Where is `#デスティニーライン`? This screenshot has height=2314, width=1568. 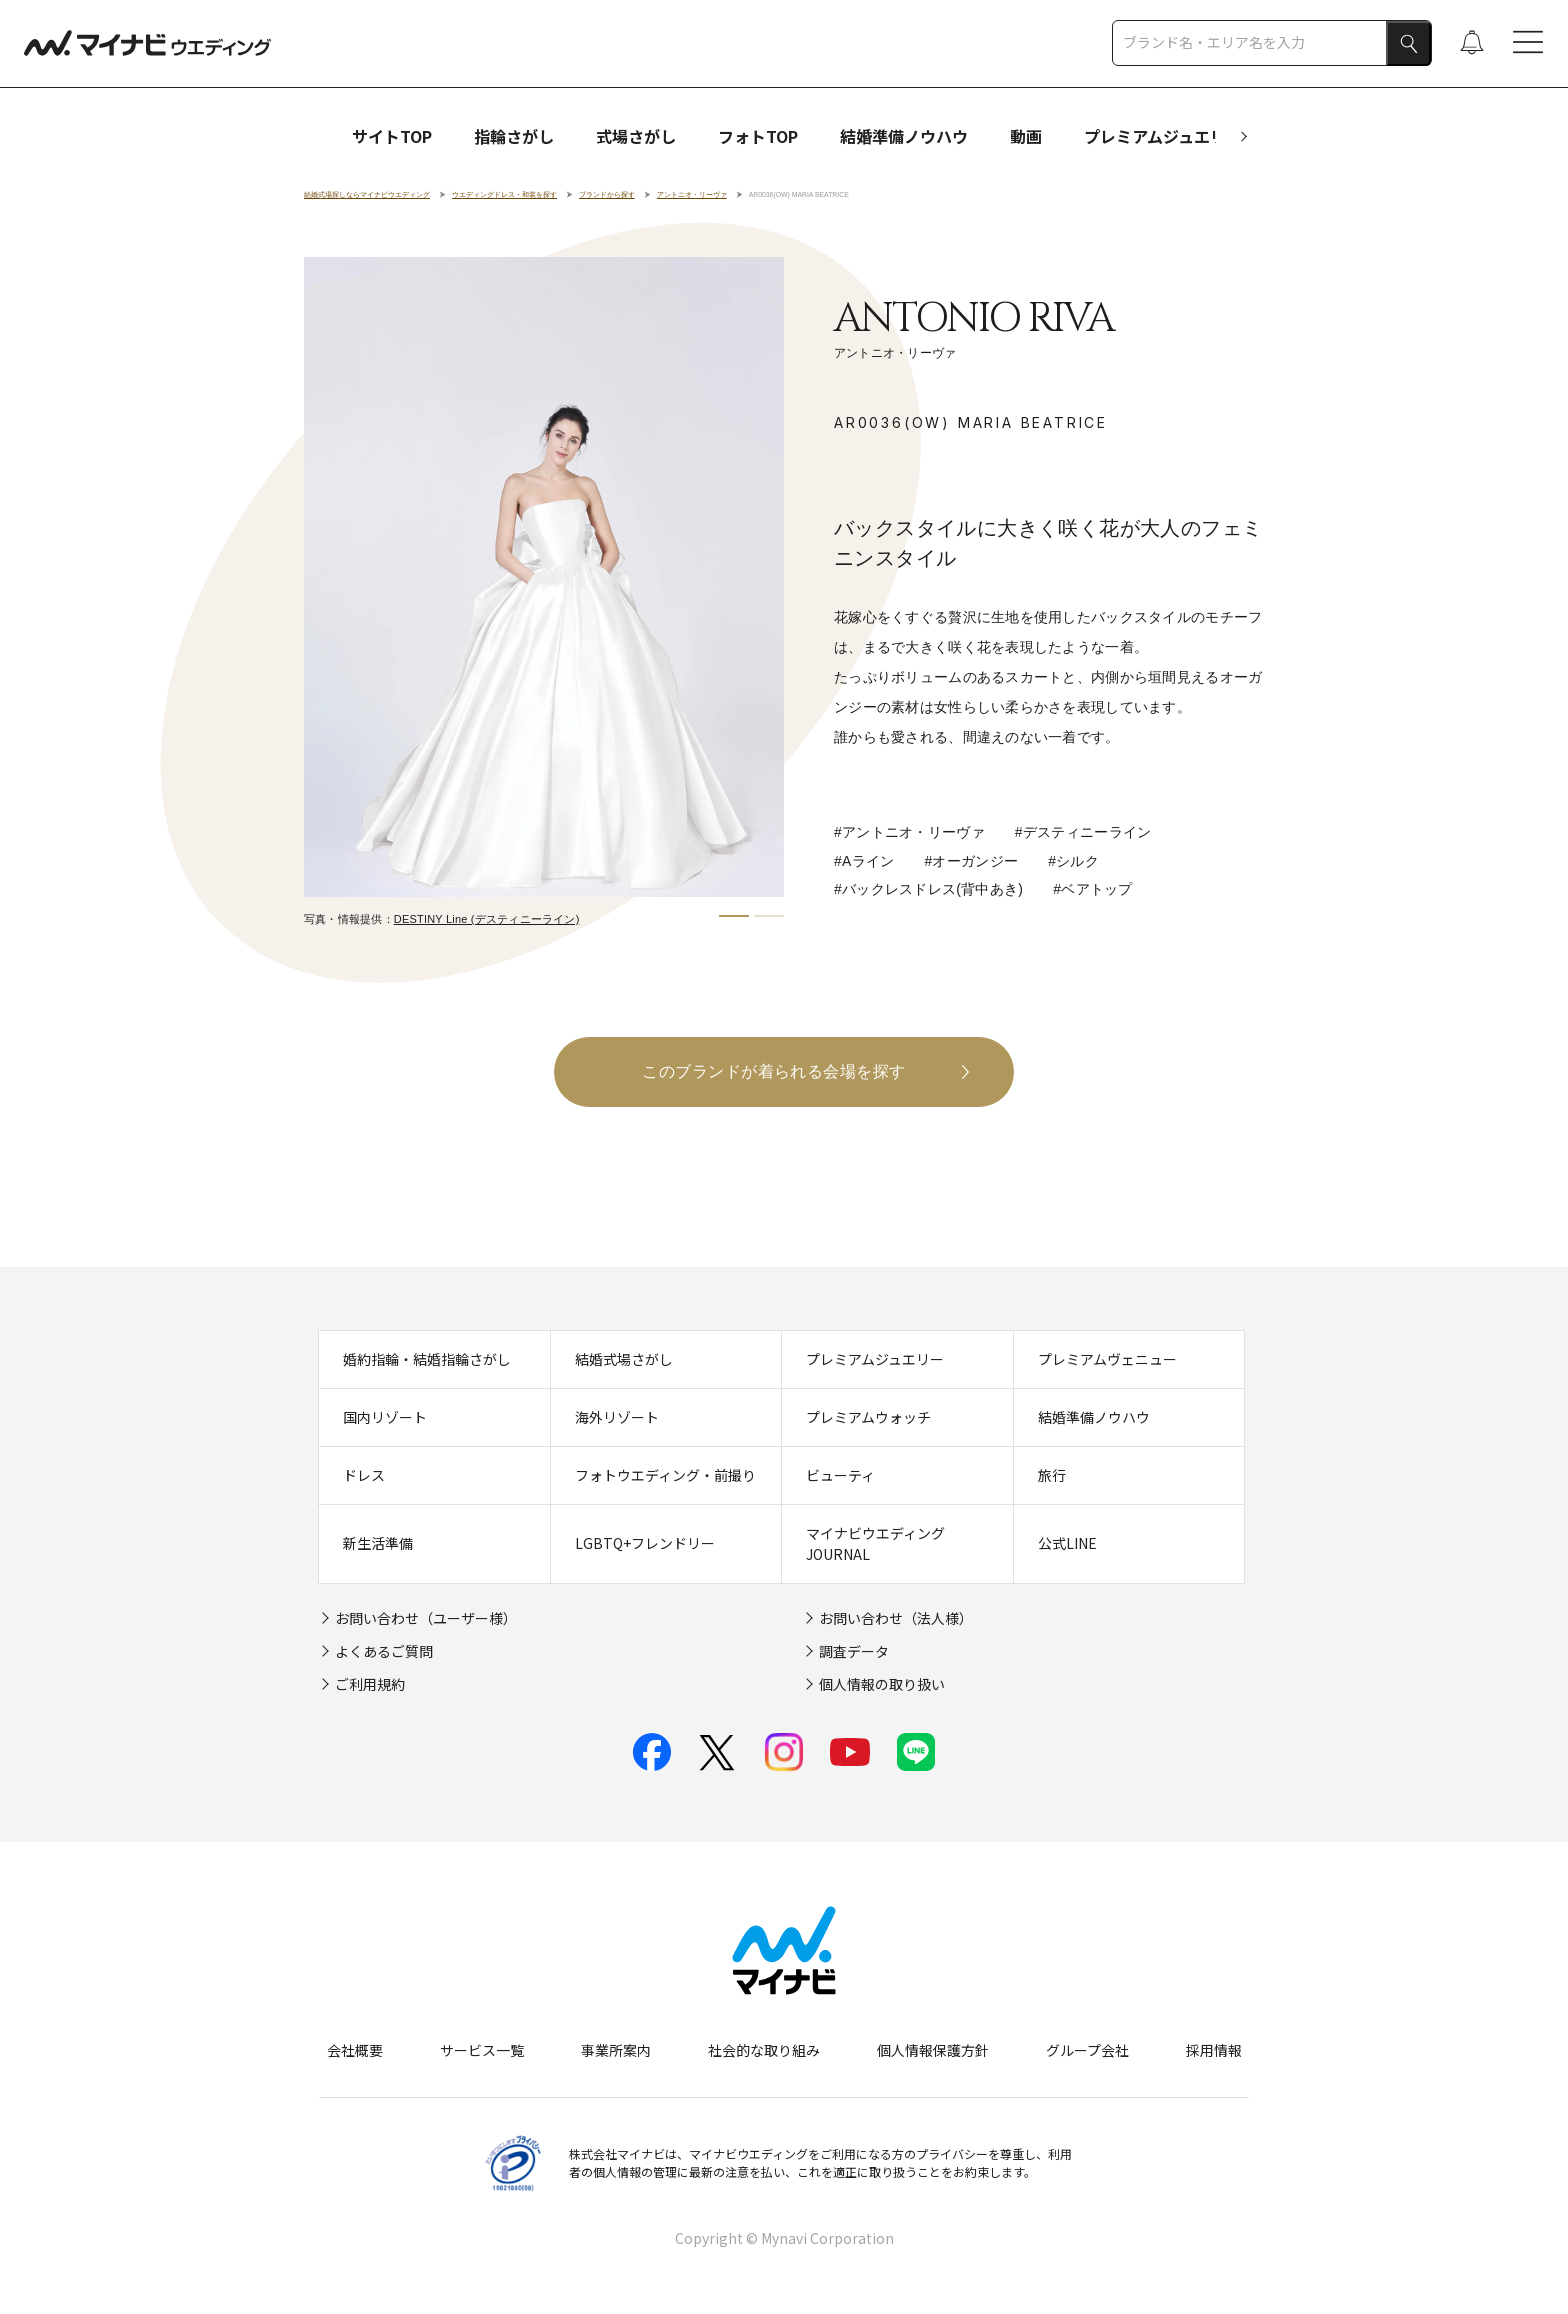 #デスティニーライン is located at coordinates (1083, 832).